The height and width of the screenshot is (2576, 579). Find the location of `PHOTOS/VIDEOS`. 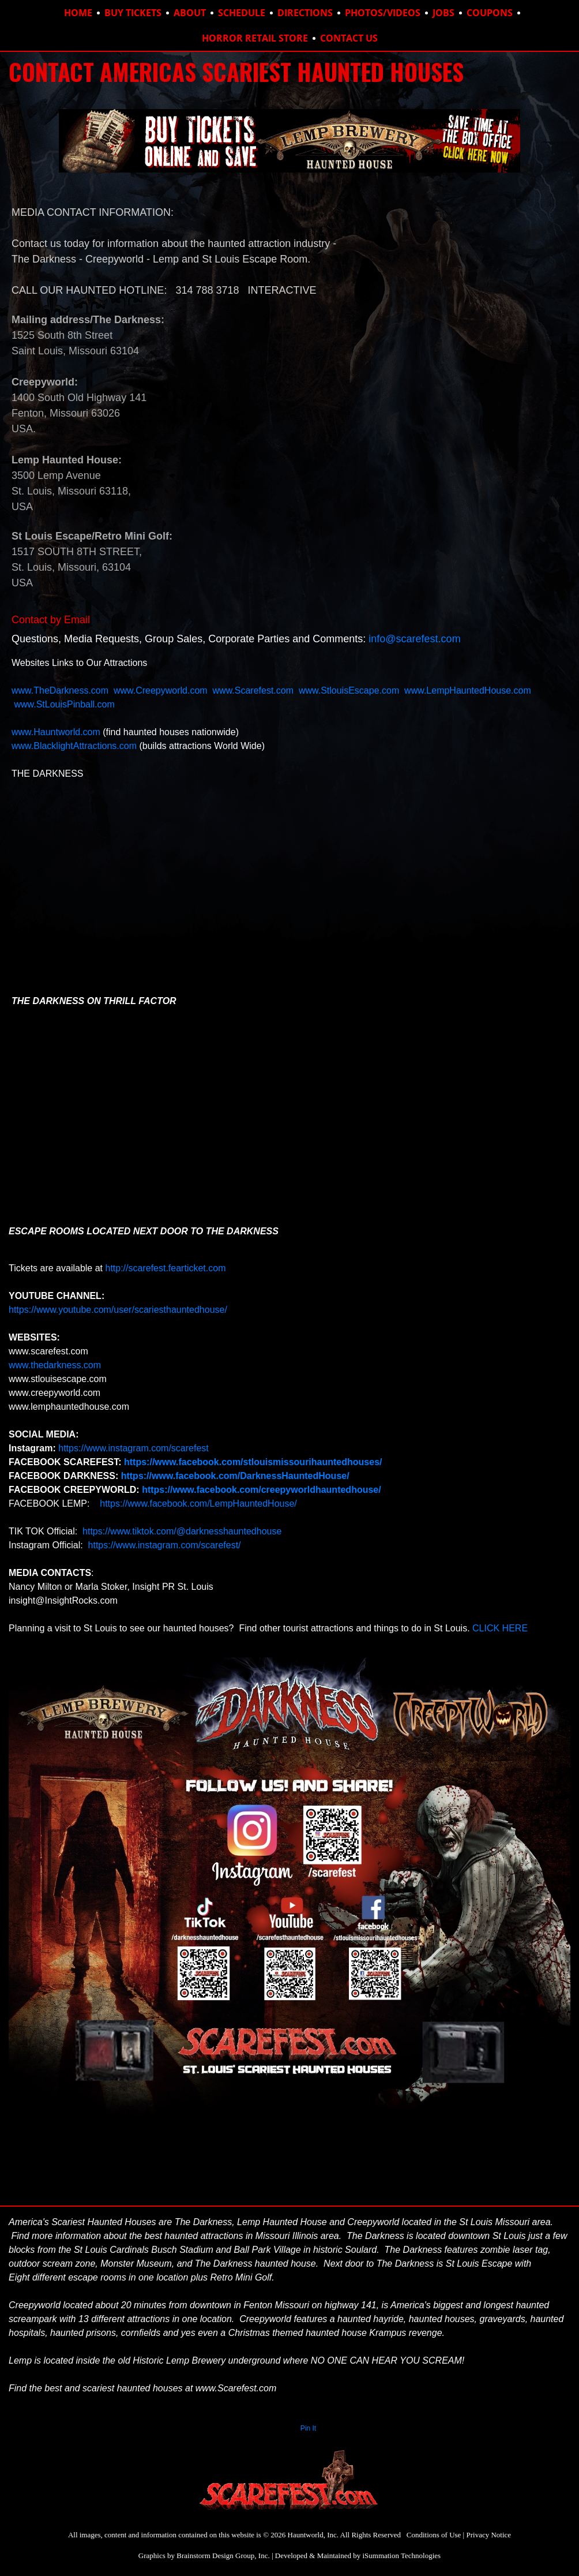

PHOTOS/VIDEOS is located at coordinates (382, 12).